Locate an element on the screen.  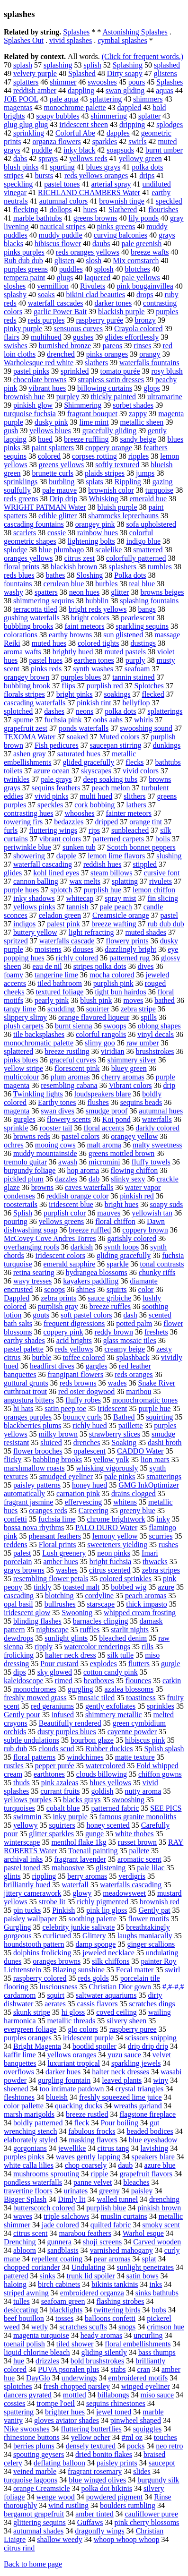
purplish color is located at coordinates (65, 1213).